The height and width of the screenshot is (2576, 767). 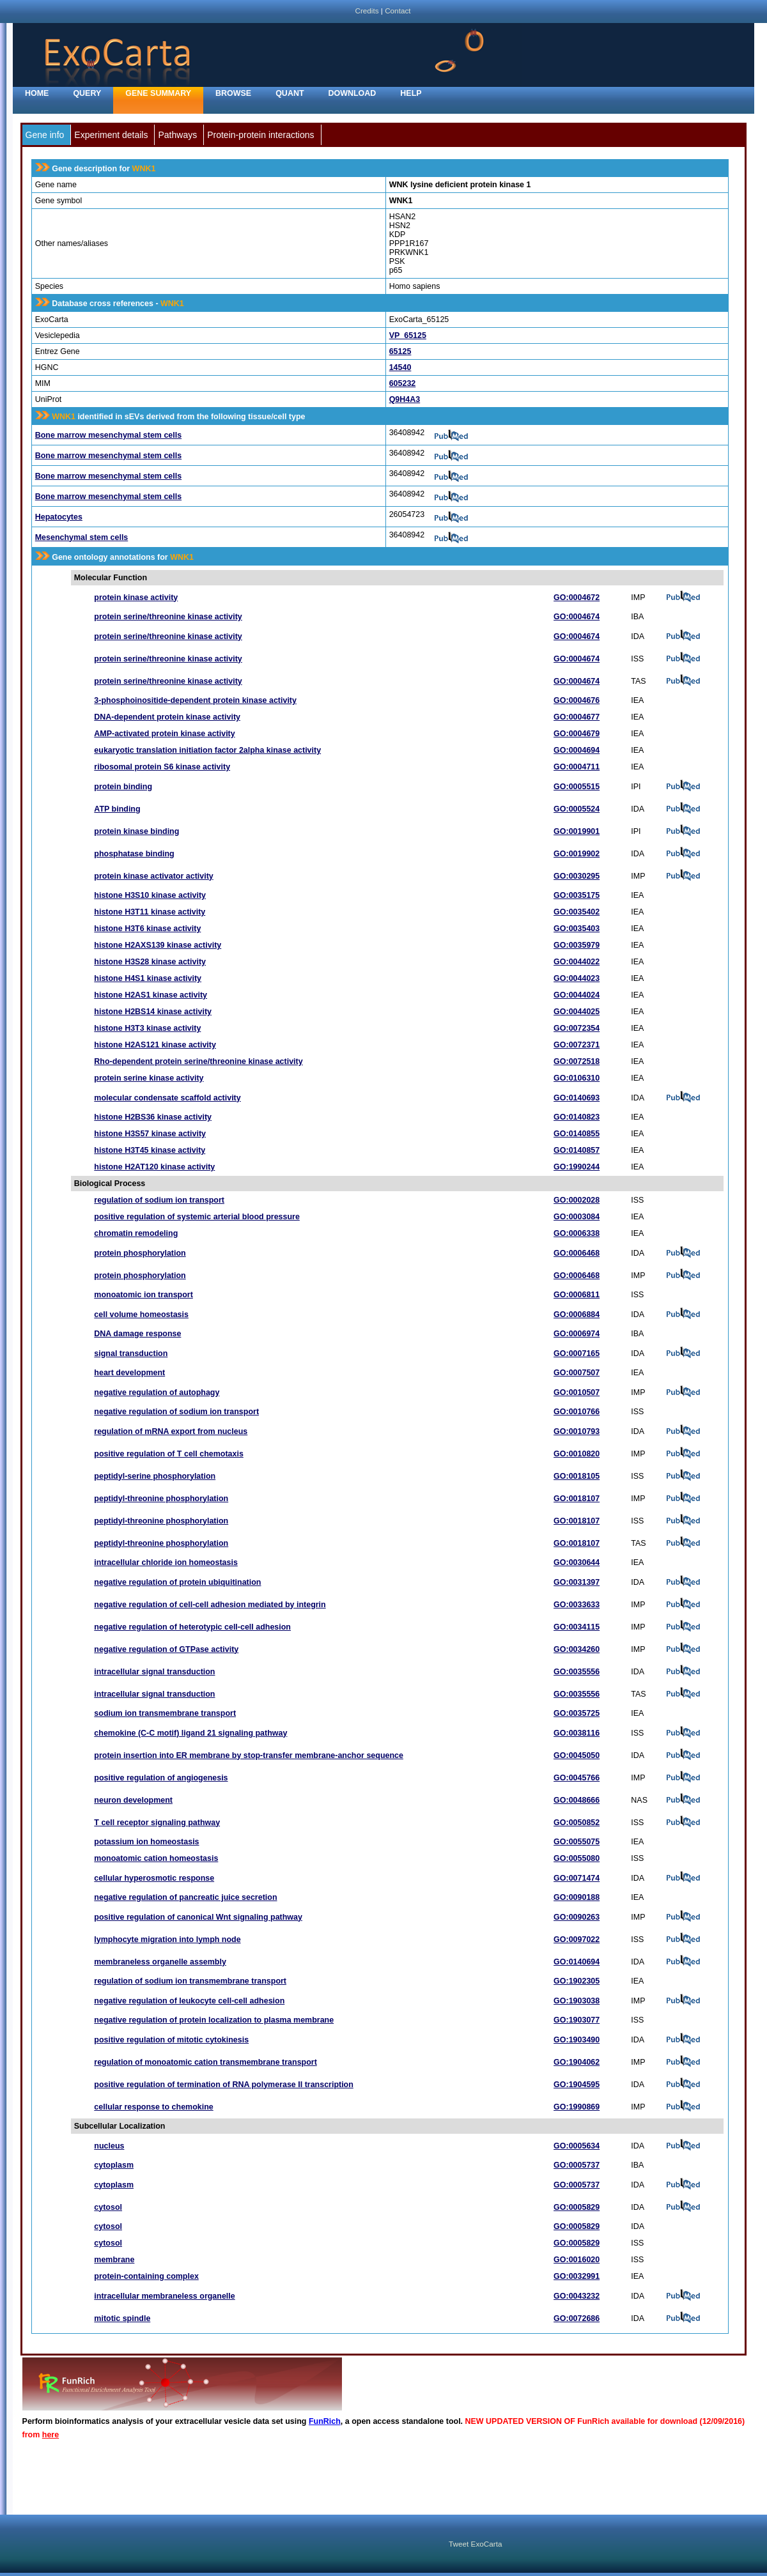 I want to click on GO:0072371, so click(x=577, y=1044).